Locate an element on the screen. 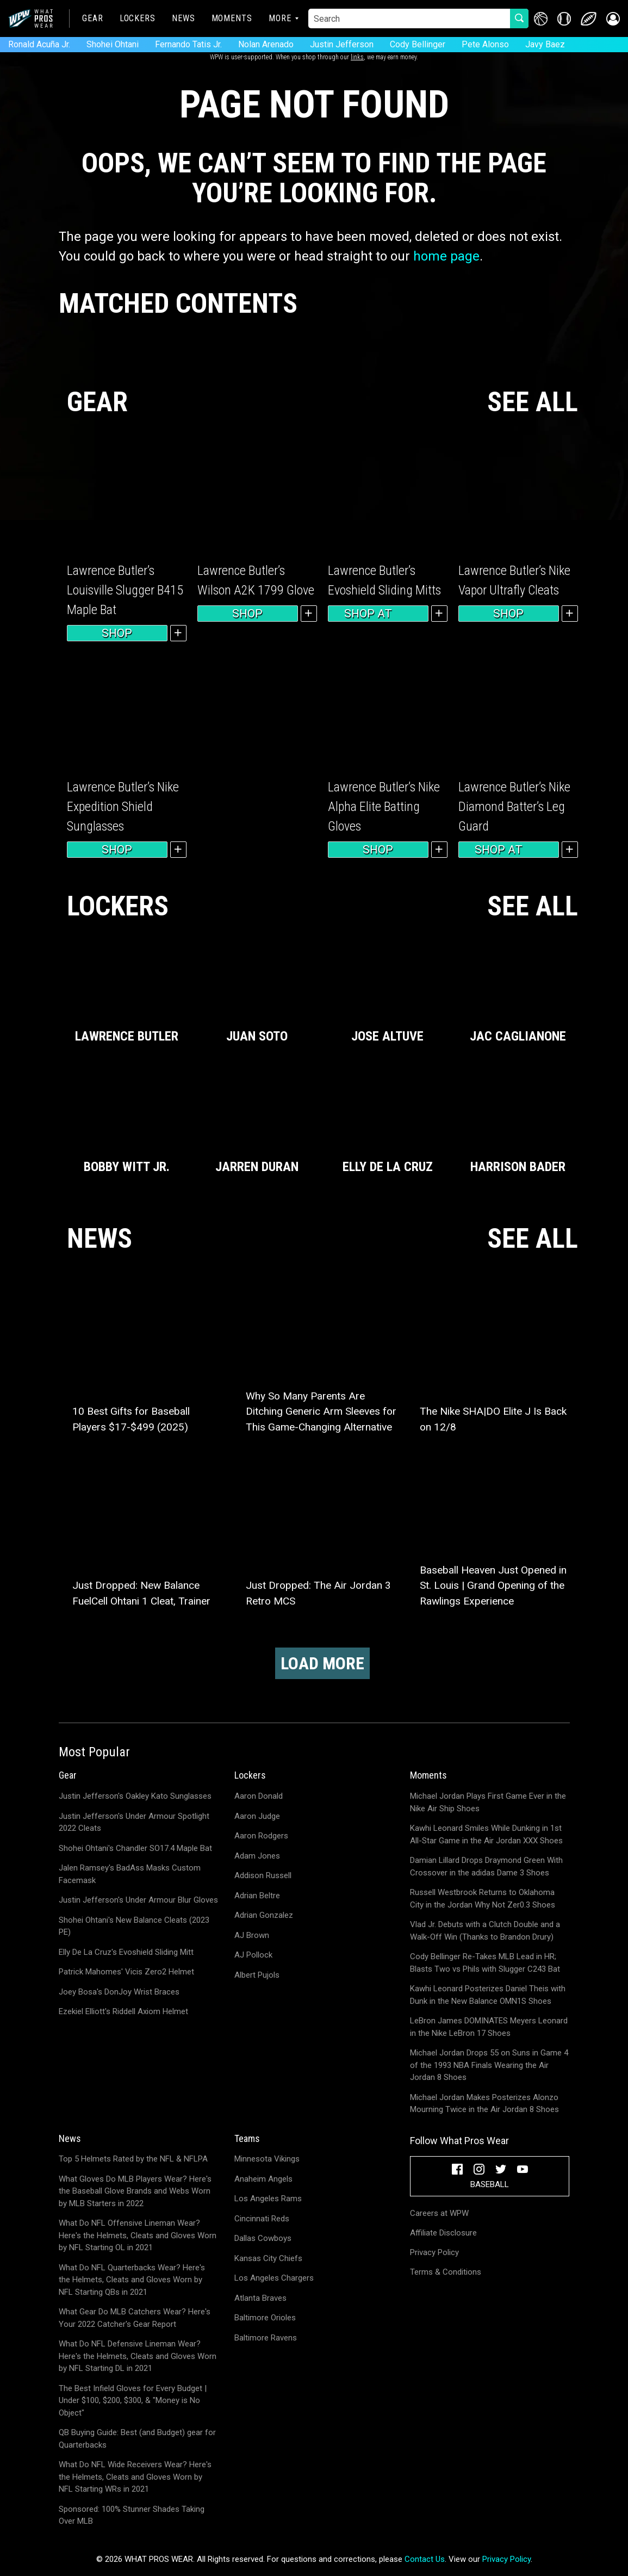 Image resolution: width=628 pixels, height=2576 pixels. Elly De La Cruz's Evoshield Sliding Mitt is located at coordinates (126, 1952).